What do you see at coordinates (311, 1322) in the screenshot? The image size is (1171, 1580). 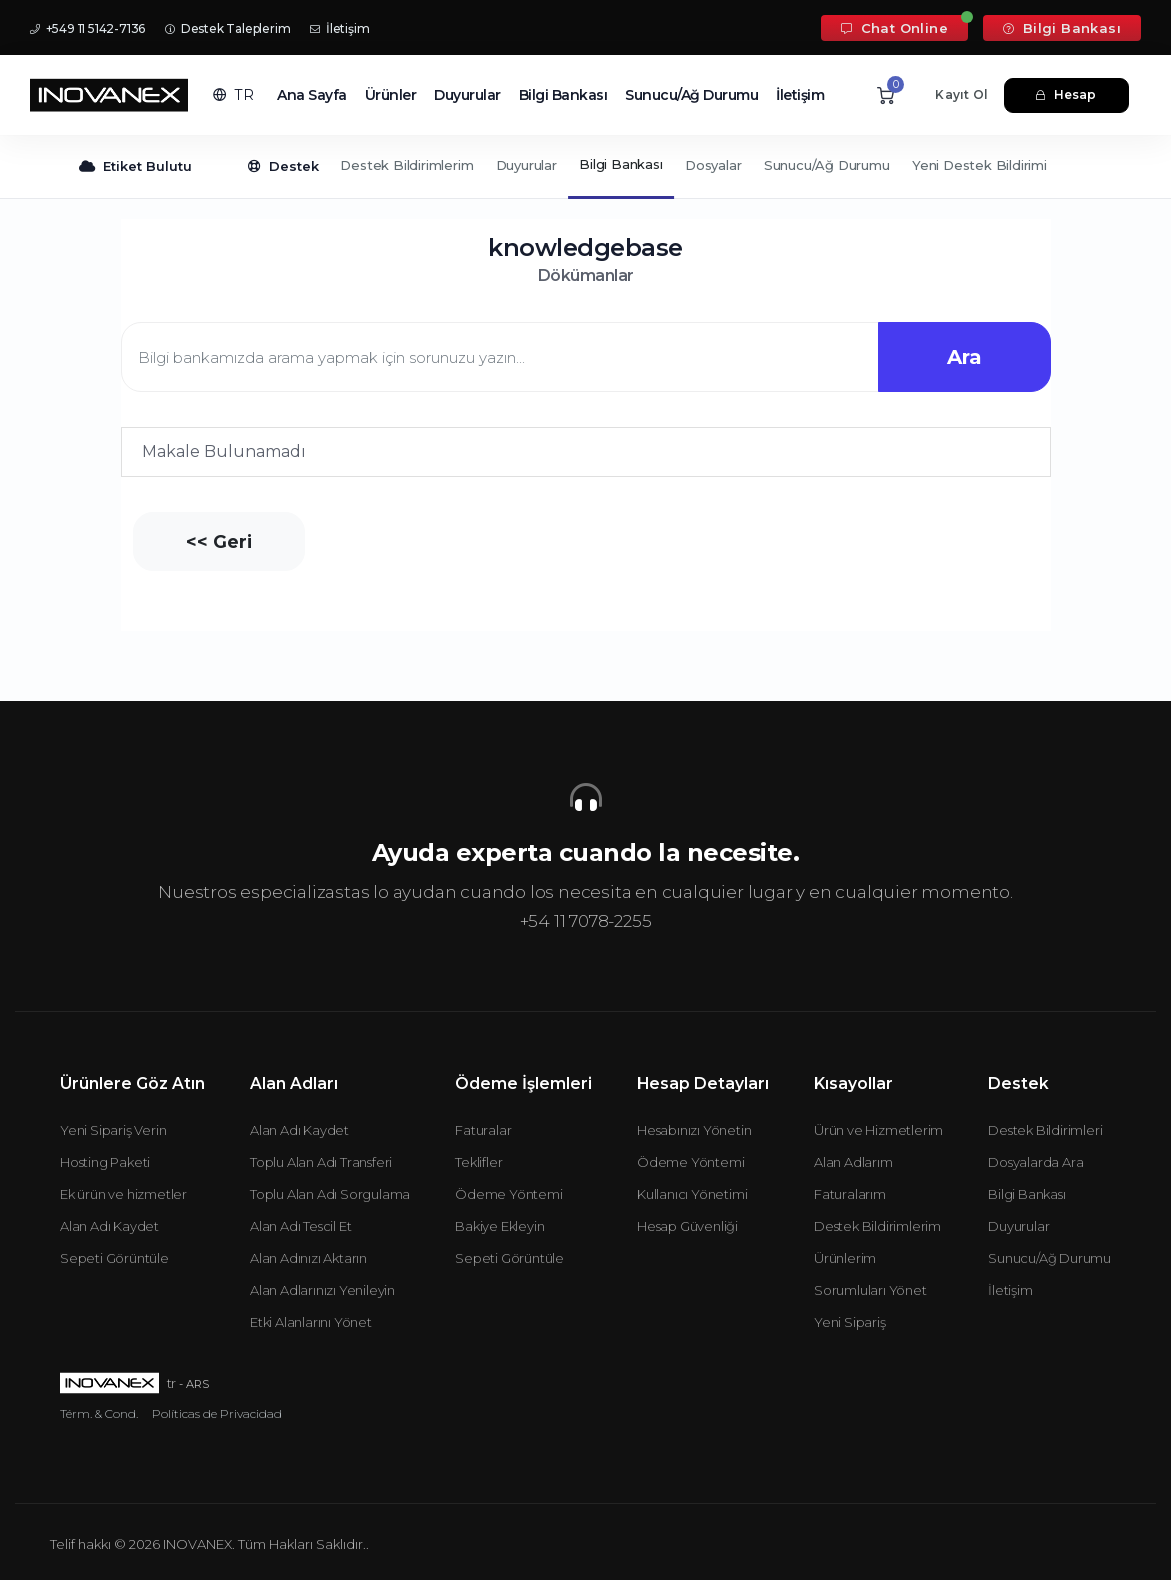 I see `Etki Alanlarını Yönet` at bounding box center [311, 1322].